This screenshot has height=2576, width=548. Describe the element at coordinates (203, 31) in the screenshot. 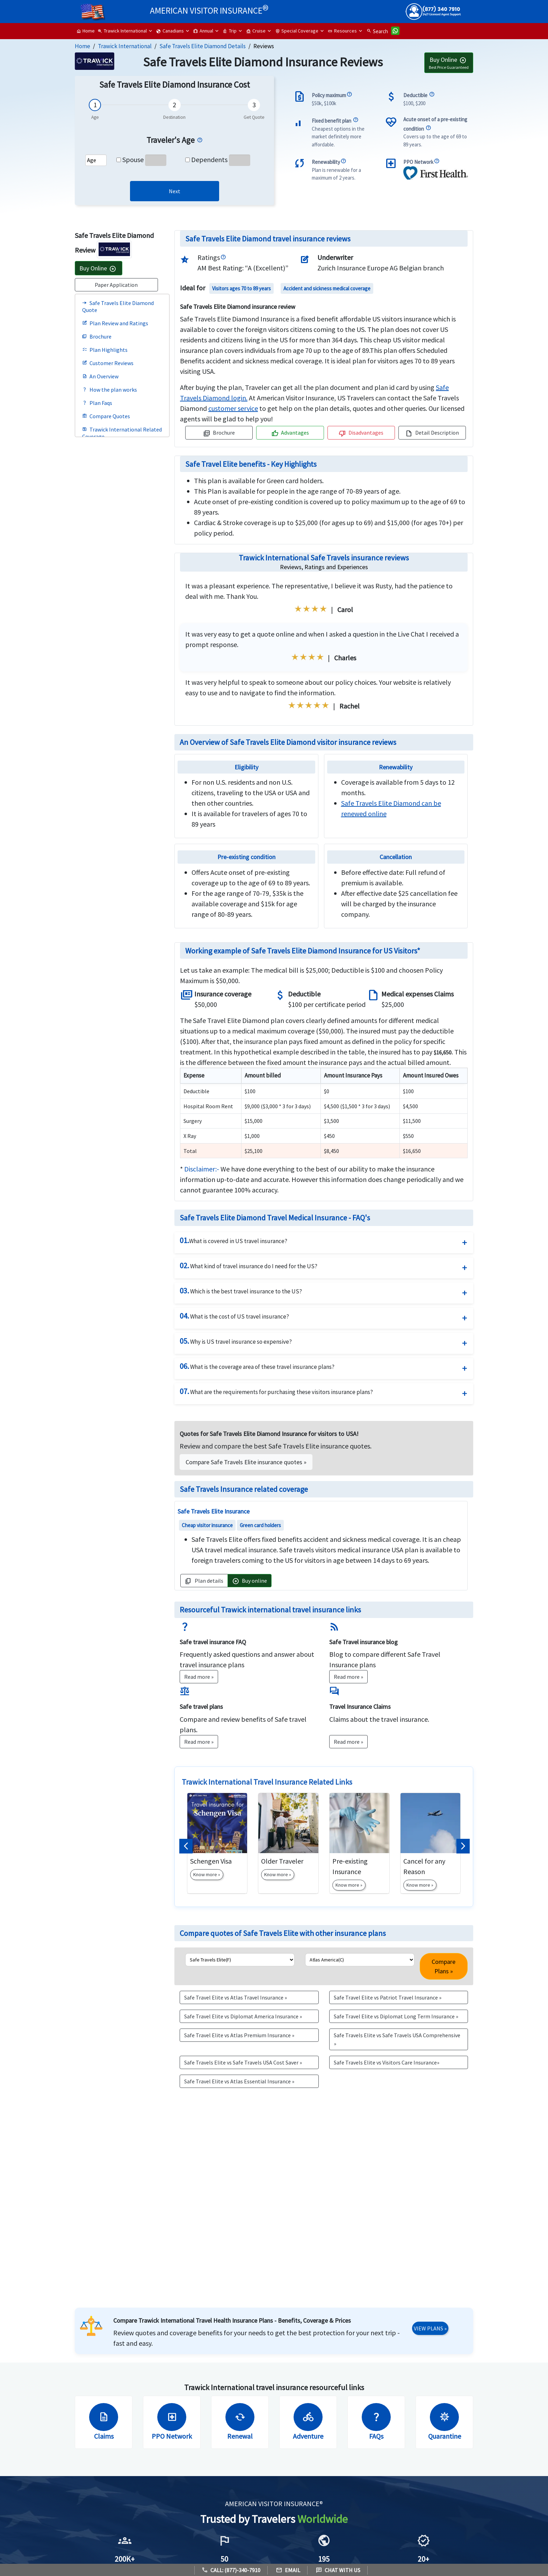

I see `Annual` at that location.